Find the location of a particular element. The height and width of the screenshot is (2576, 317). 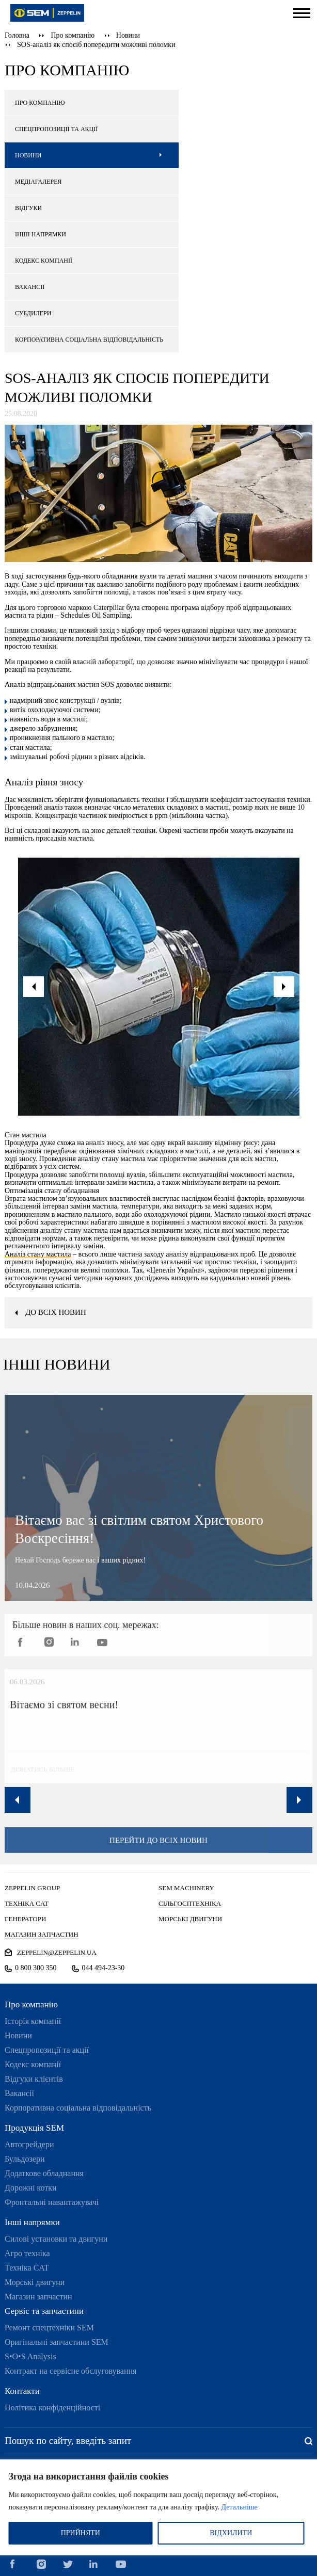

[option] is located at coordinates (158, 986).